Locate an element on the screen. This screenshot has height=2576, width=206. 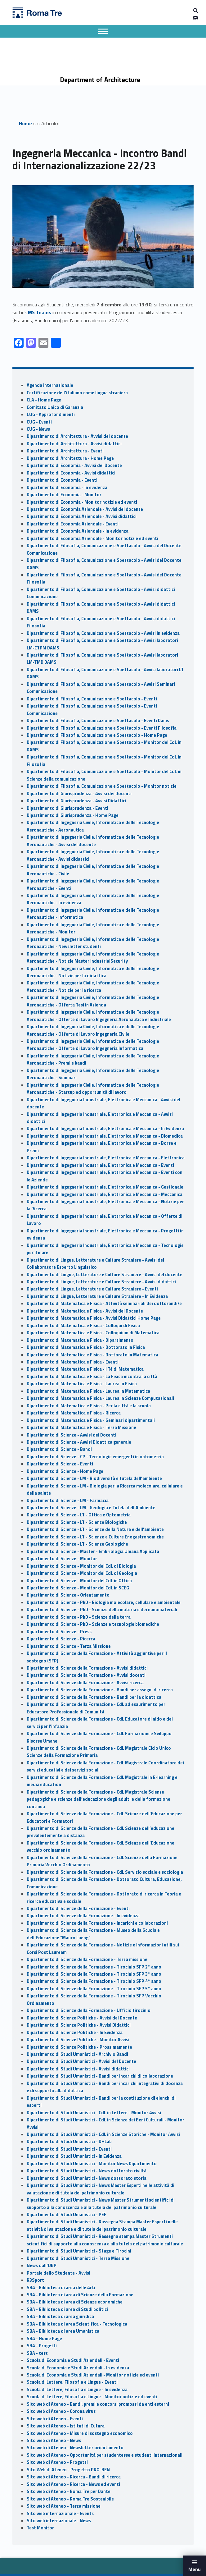
Dipartimento di Scienze - LT - Ottica e Optometria is located at coordinates (79, 1514).